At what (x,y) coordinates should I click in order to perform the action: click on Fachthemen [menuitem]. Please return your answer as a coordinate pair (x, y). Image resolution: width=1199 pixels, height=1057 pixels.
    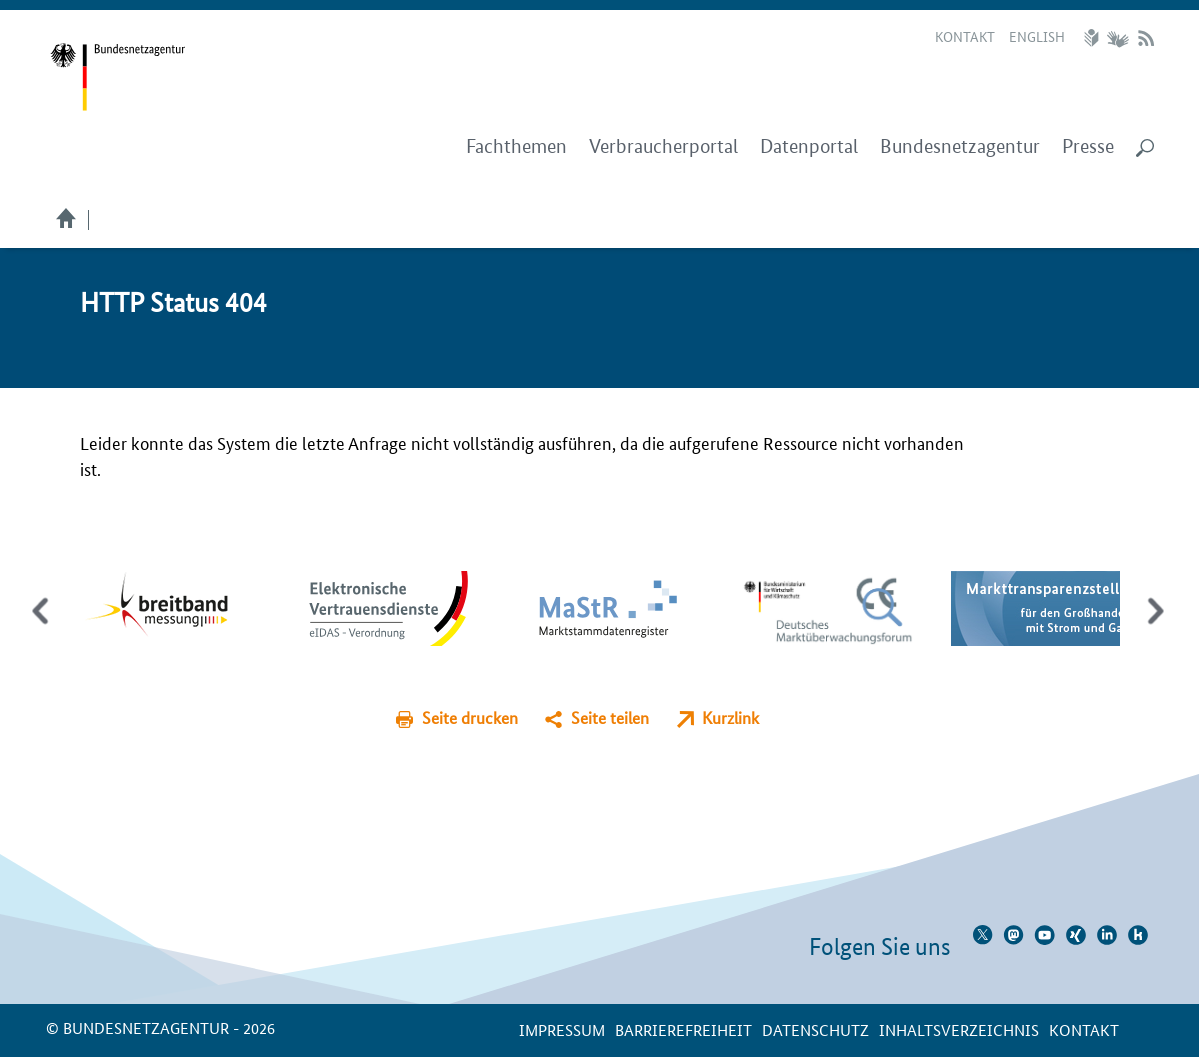
    Looking at the image, I should click on (516, 146).